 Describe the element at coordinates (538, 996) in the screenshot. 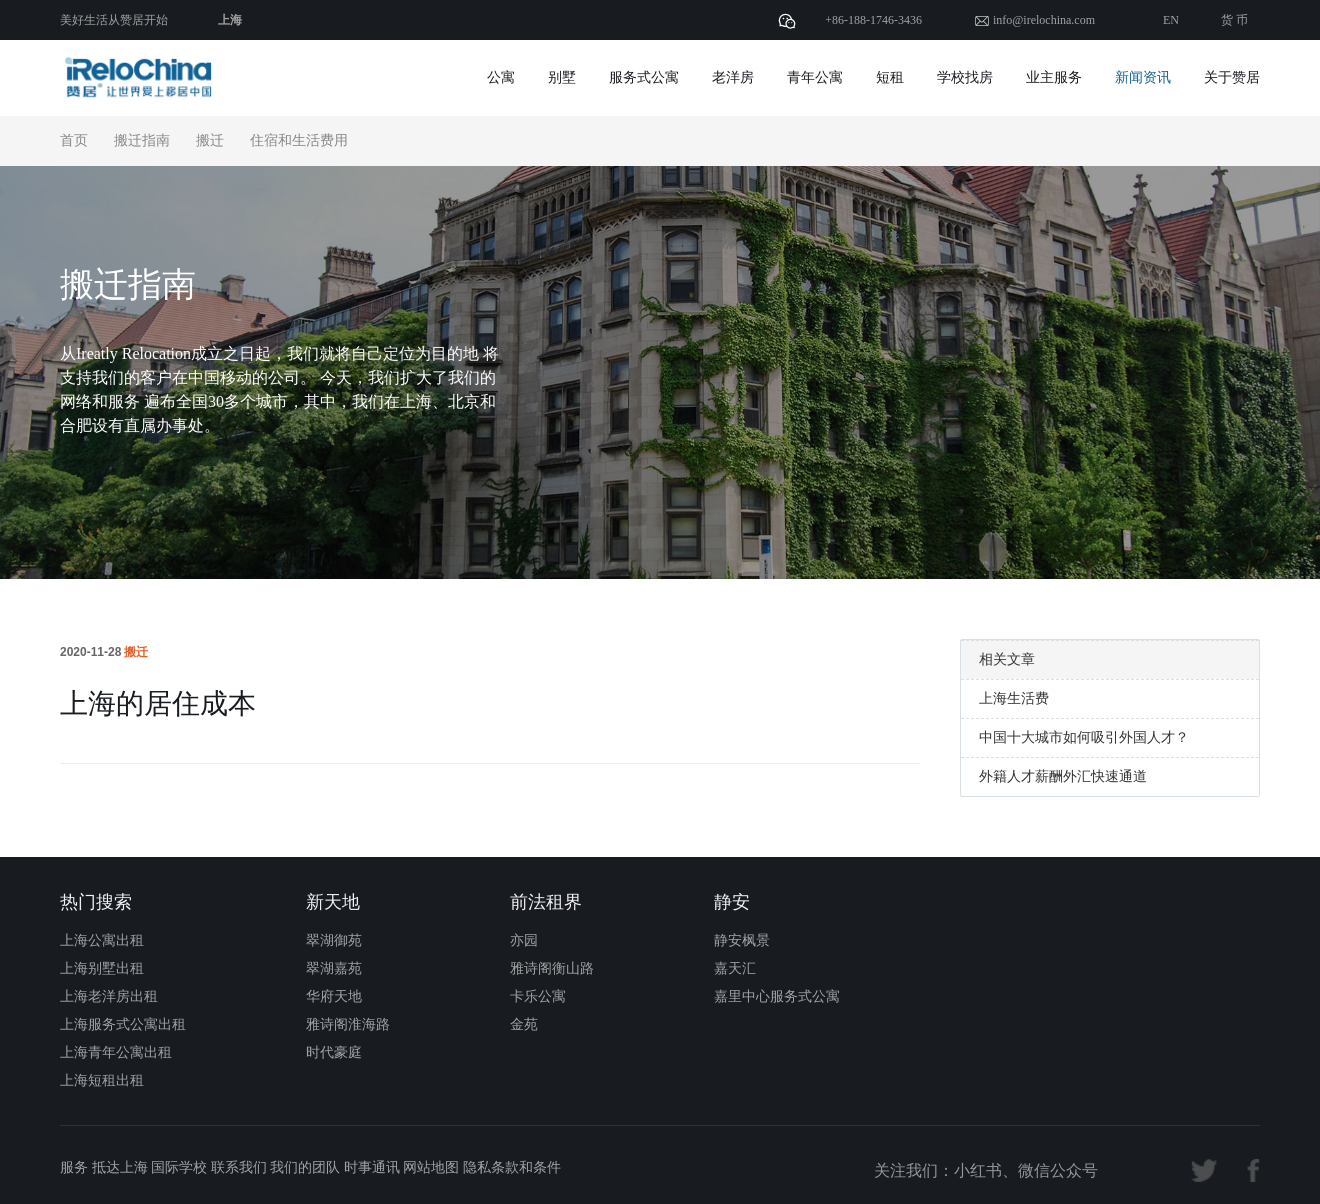

I see `卡乐公寓` at that location.